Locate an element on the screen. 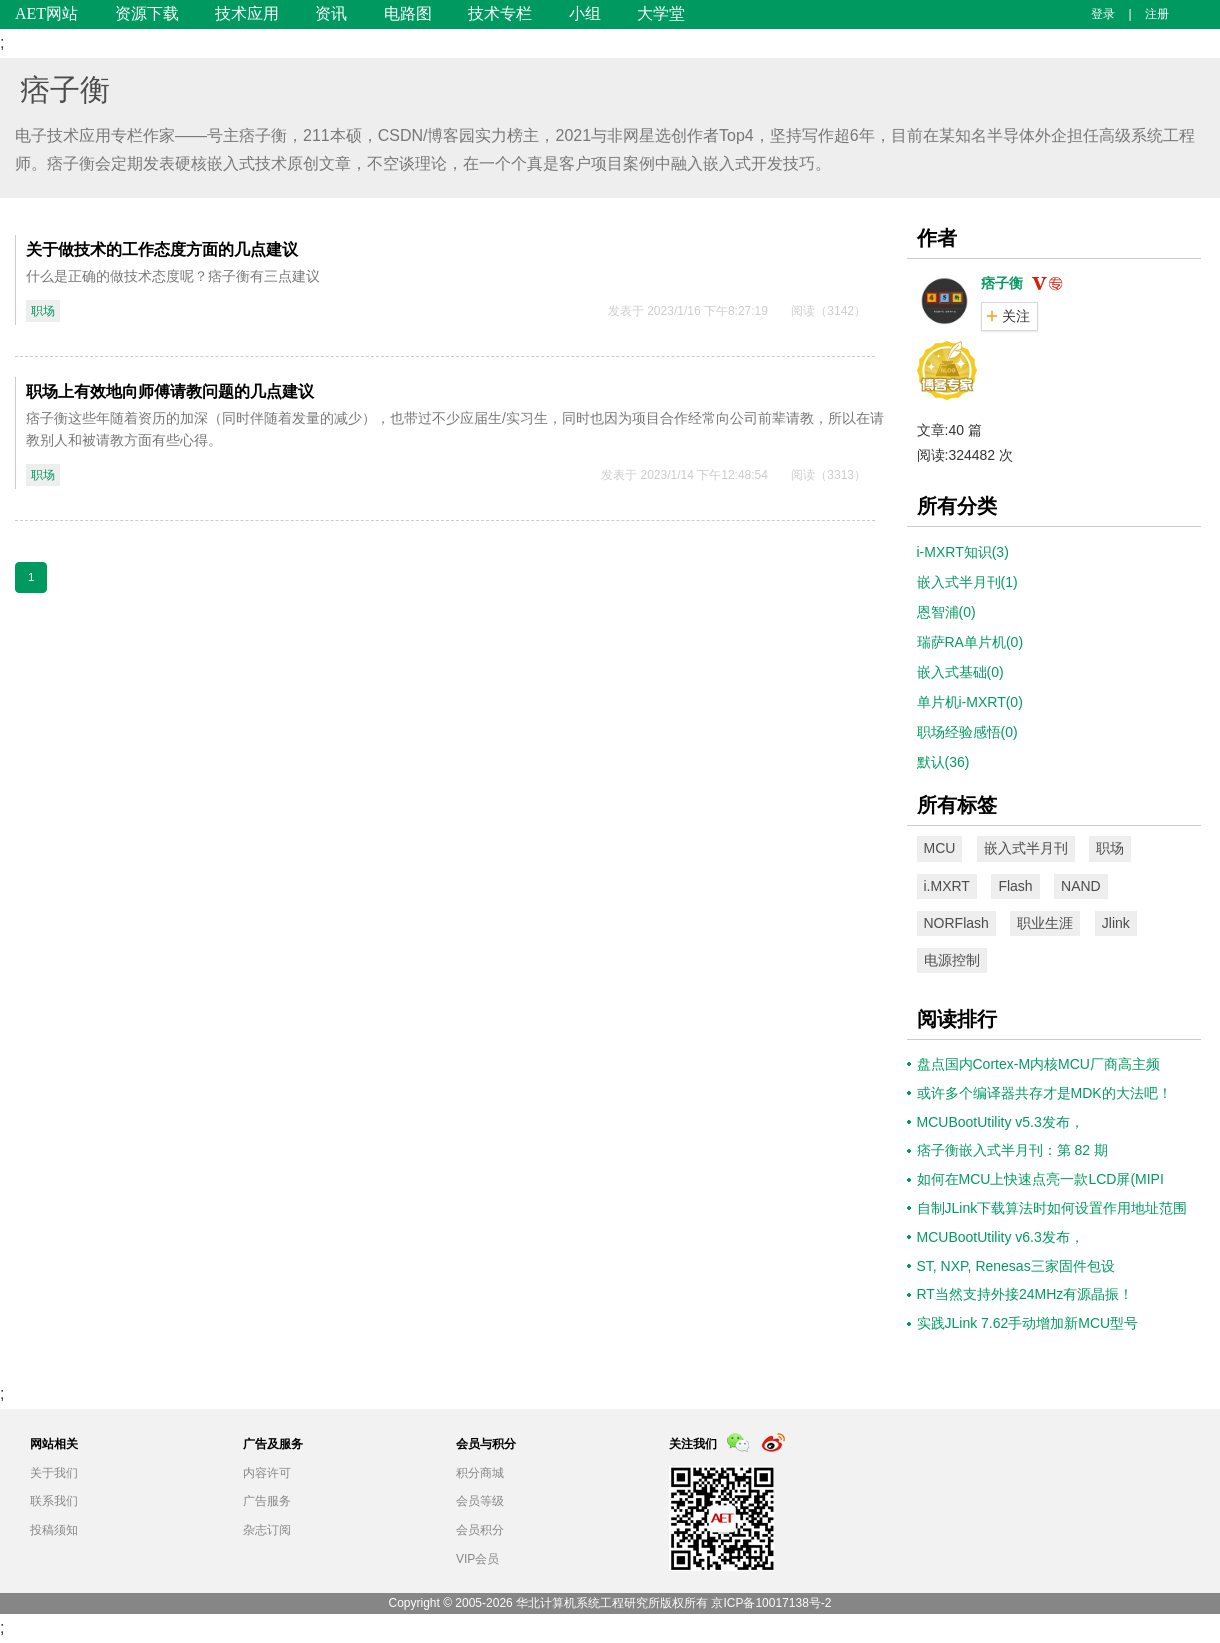 This screenshot has width=1220, height=1643. 会员等级 is located at coordinates (480, 1501).